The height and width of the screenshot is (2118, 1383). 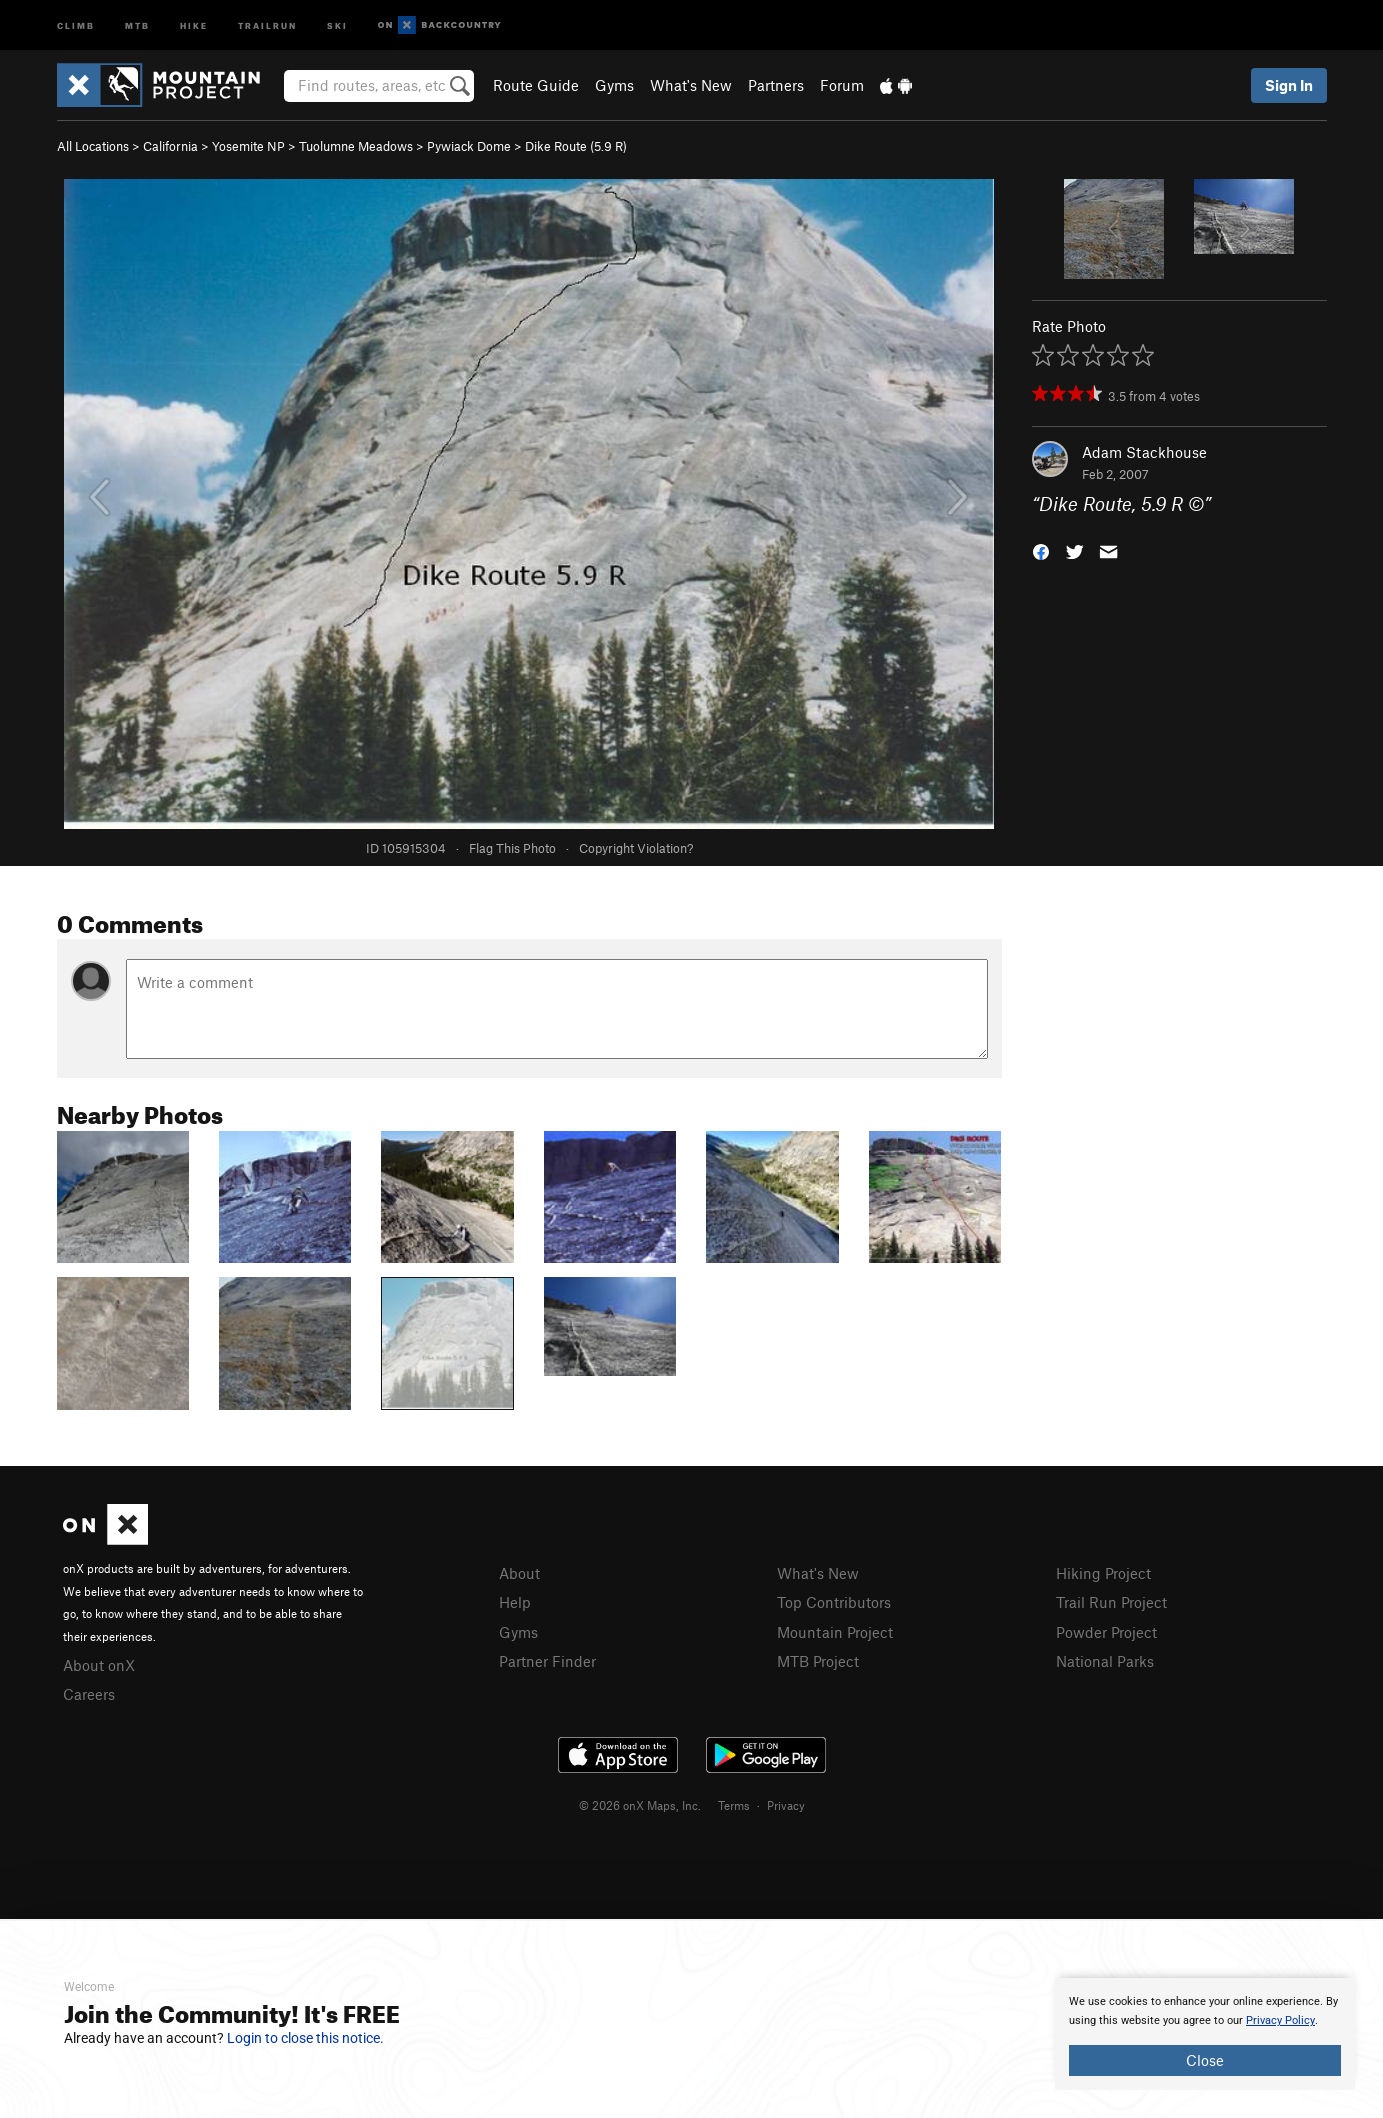 What do you see at coordinates (1111, 1602) in the screenshot?
I see `Trail Run Project` at bounding box center [1111, 1602].